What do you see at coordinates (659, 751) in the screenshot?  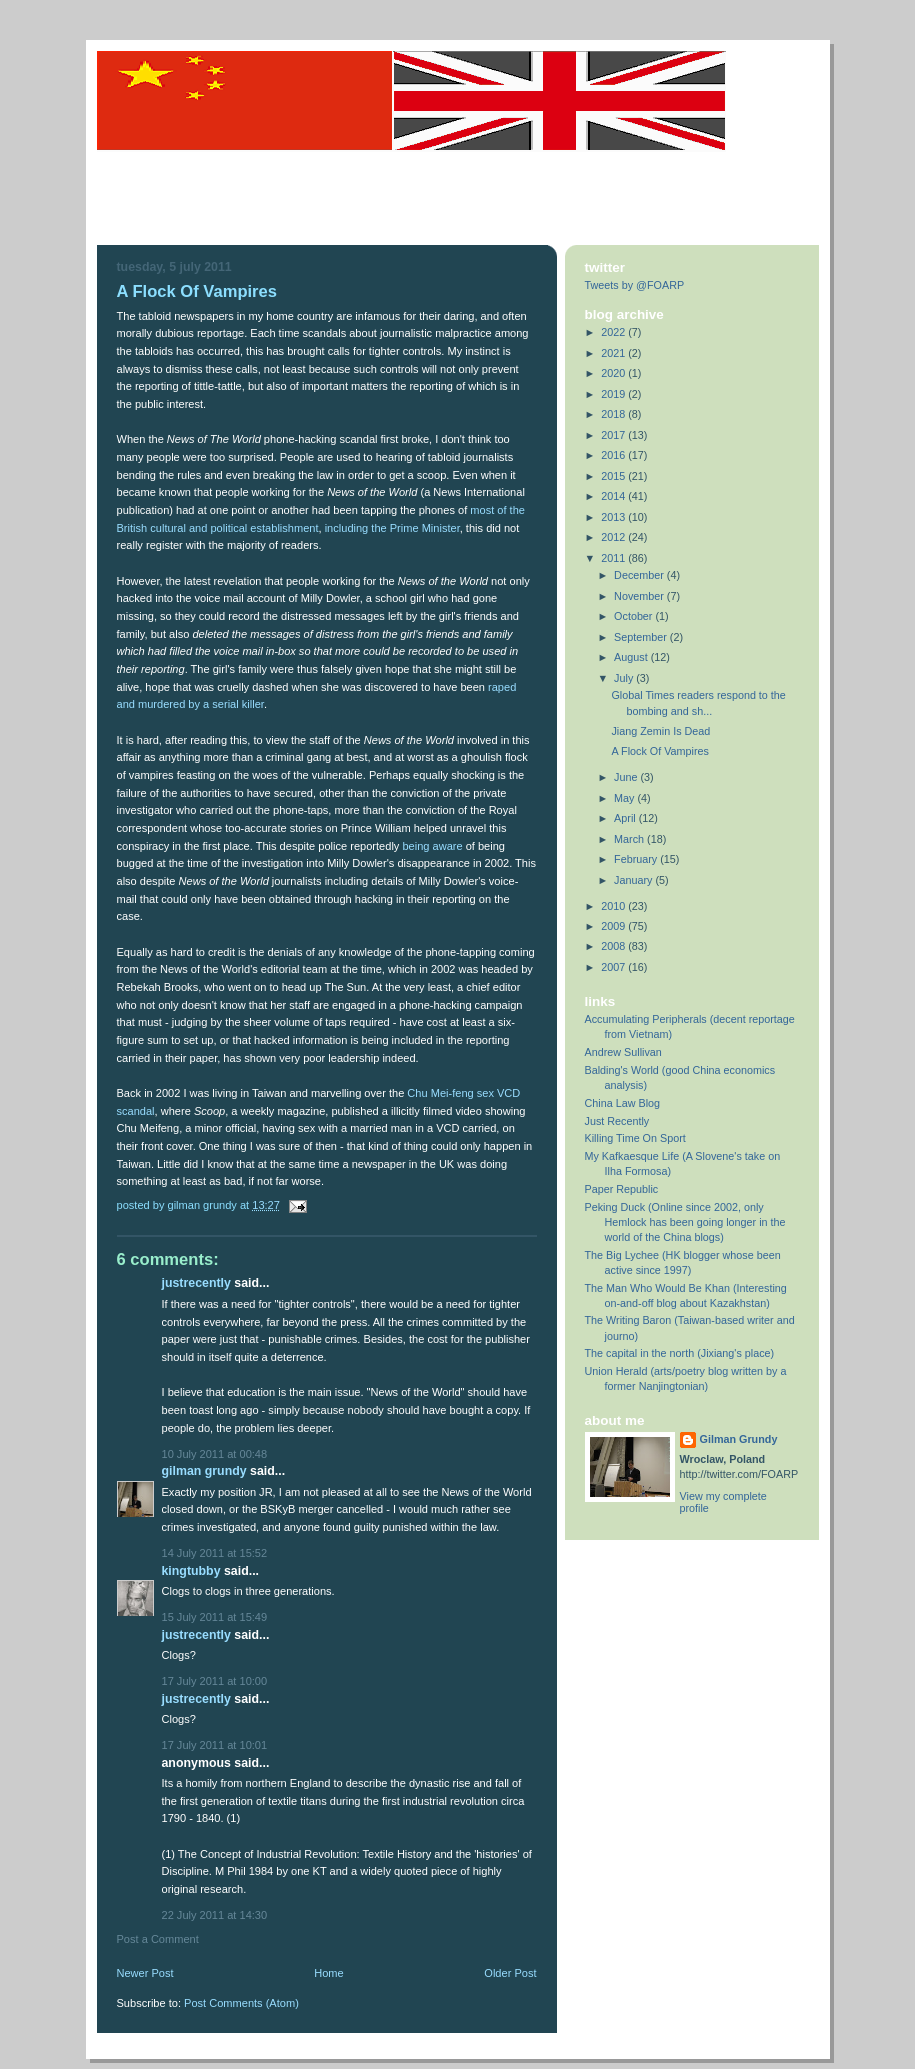 I see `A Flock Of Vampires` at bounding box center [659, 751].